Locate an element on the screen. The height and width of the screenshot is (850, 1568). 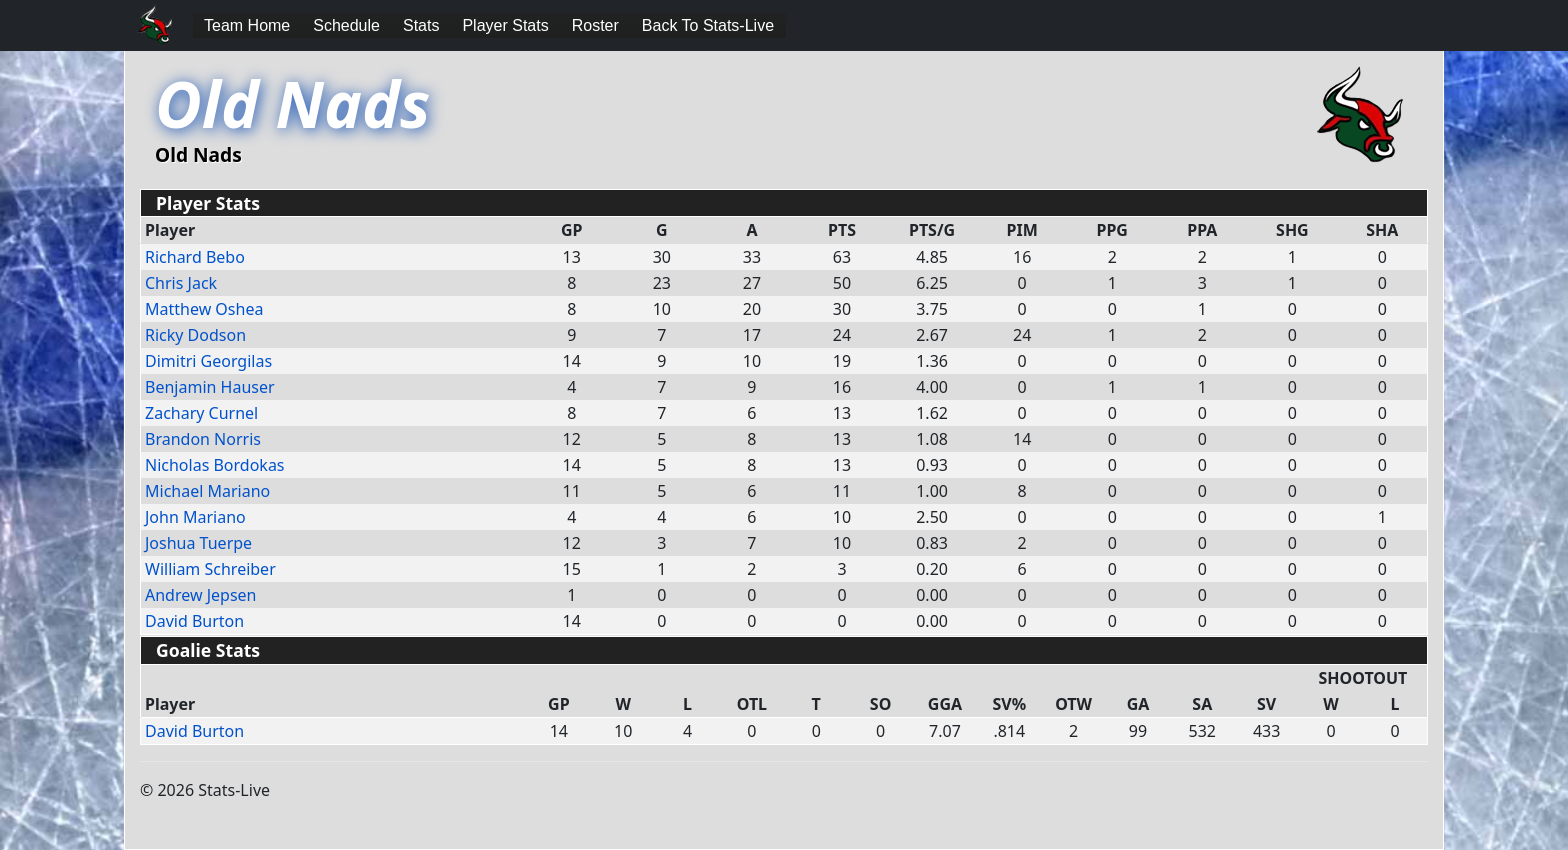
Dimitri Georgilas is located at coordinates (208, 361).